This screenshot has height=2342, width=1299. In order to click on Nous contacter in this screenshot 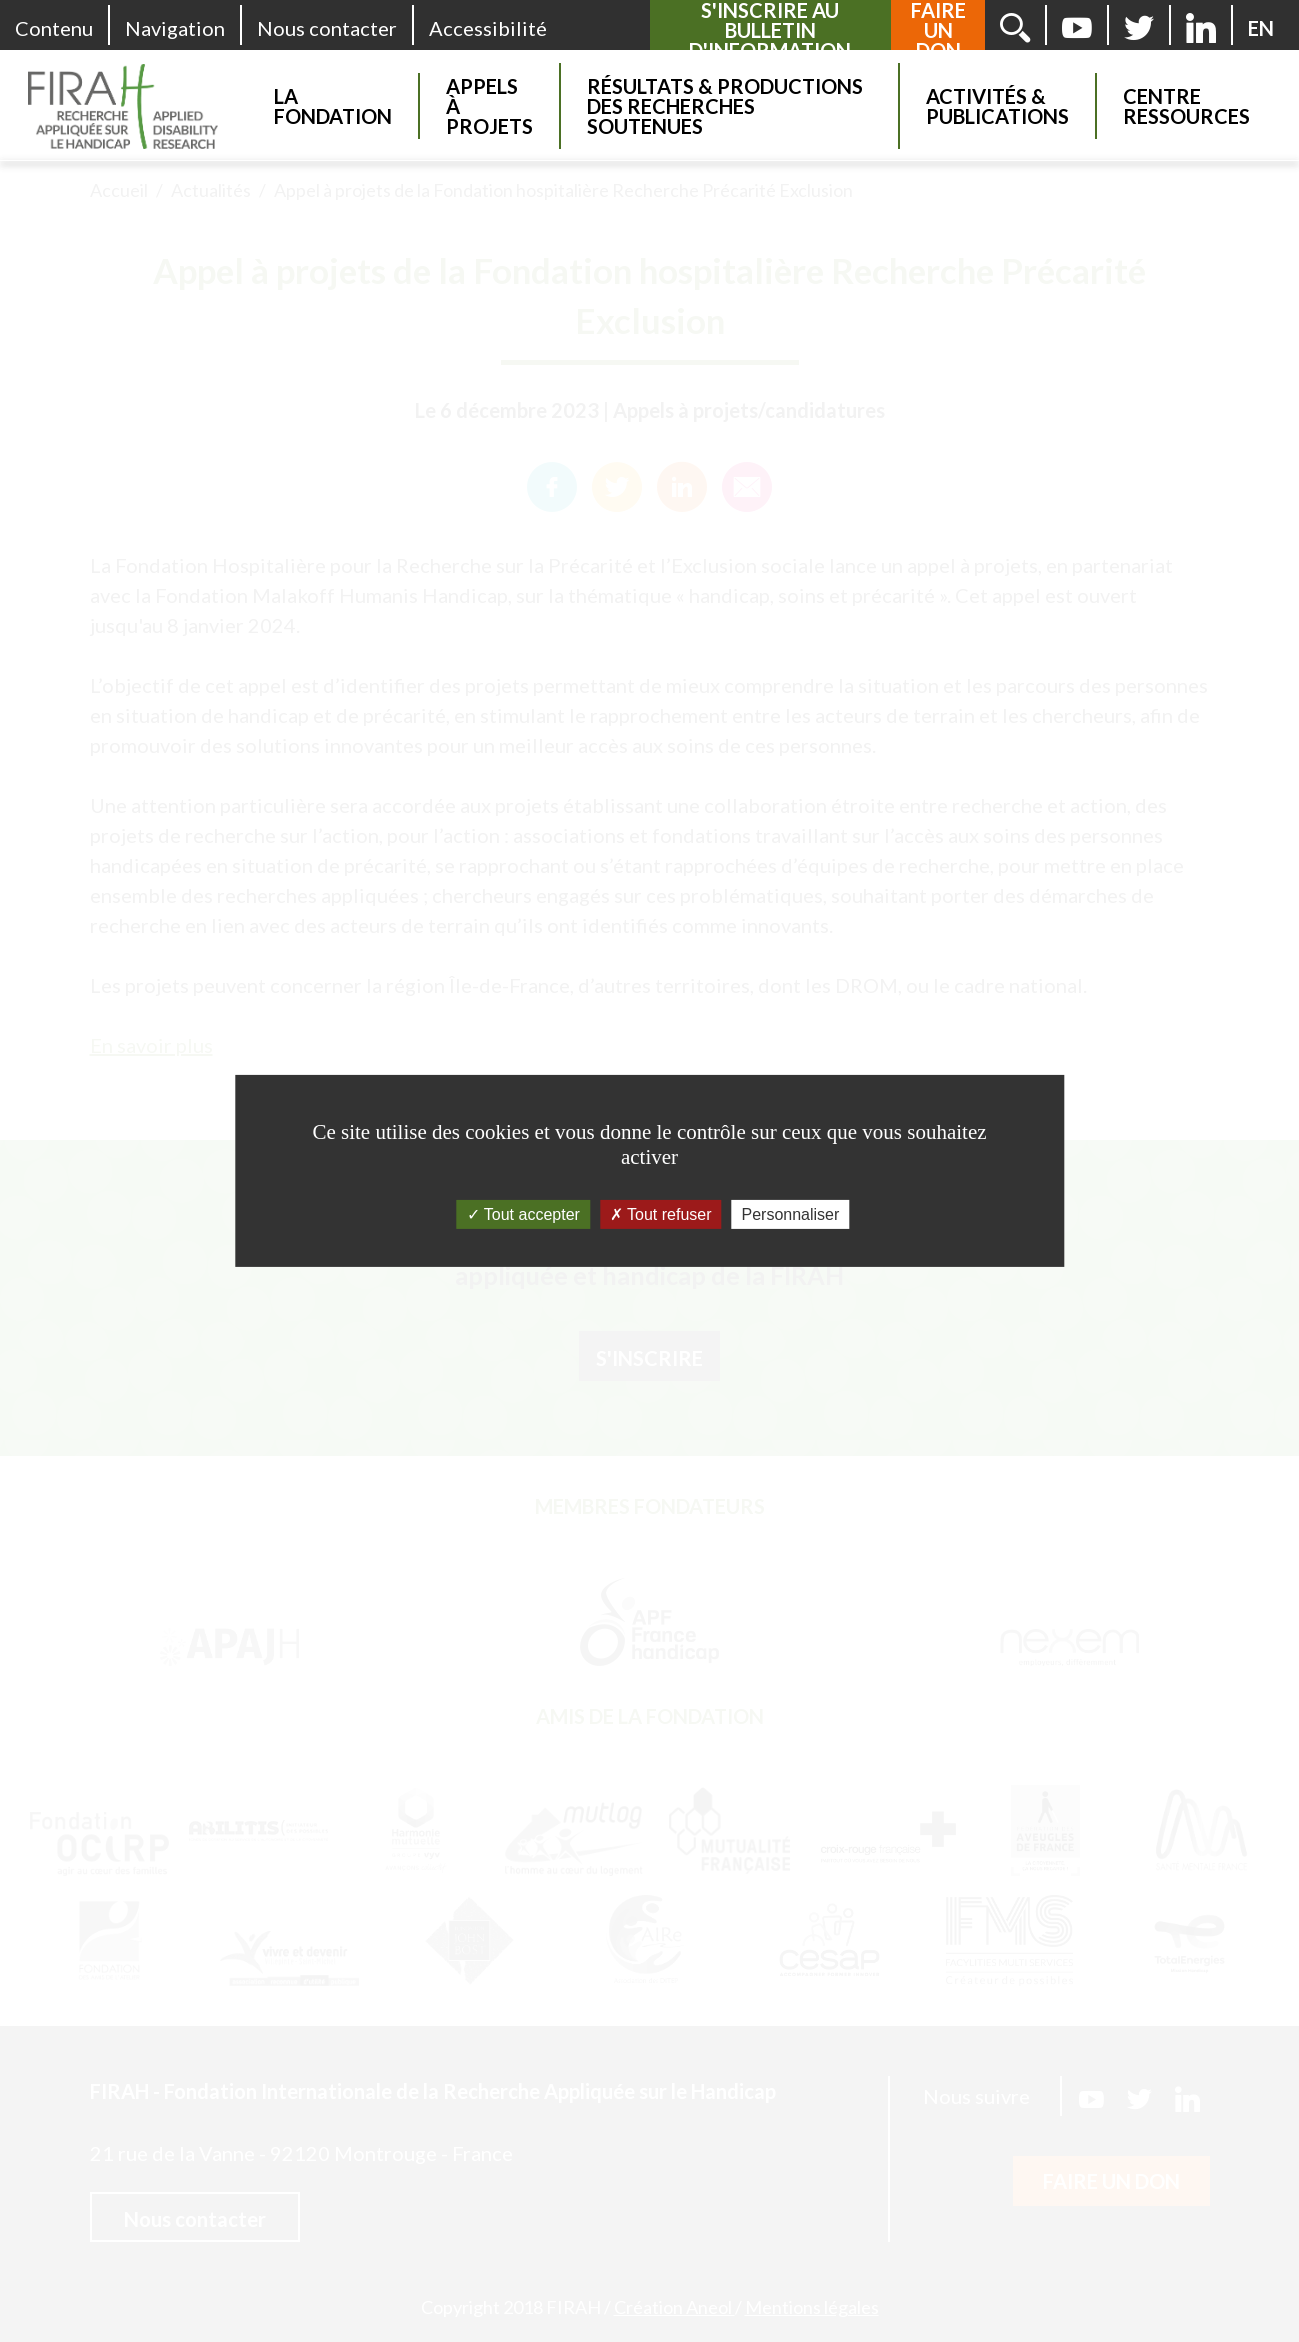, I will do `click(327, 28)`.